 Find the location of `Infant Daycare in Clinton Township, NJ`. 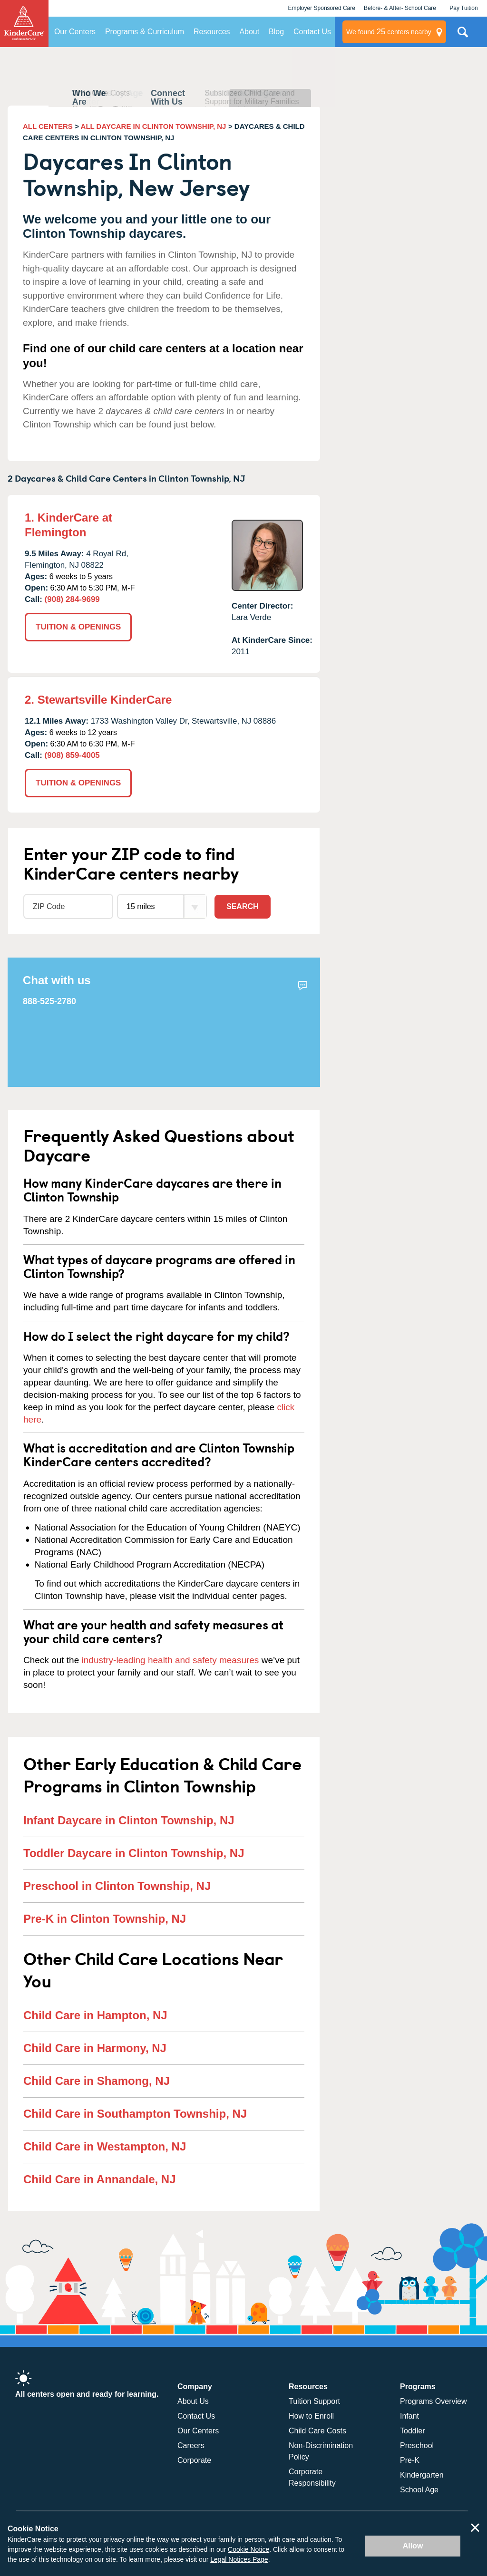

Infant Daycare in Clinton Township, NJ is located at coordinates (128, 1820).